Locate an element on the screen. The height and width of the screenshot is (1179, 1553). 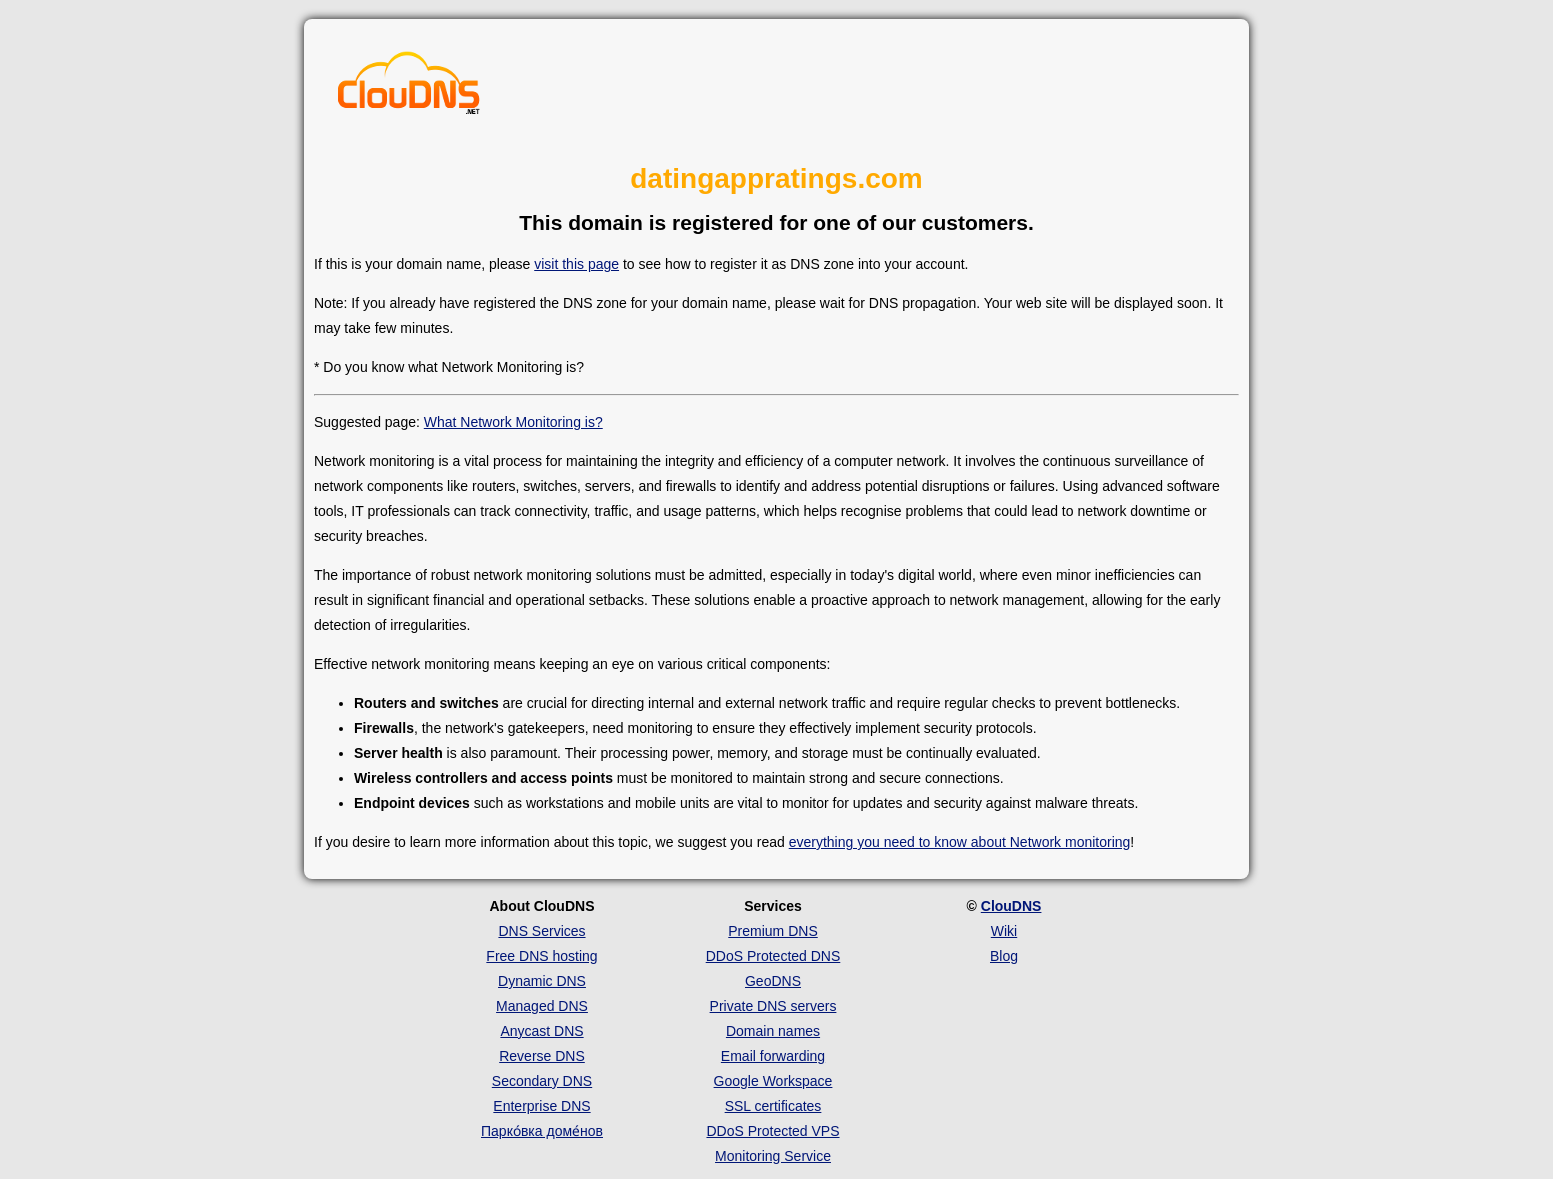
Free DNS hosting is located at coordinates (541, 956).